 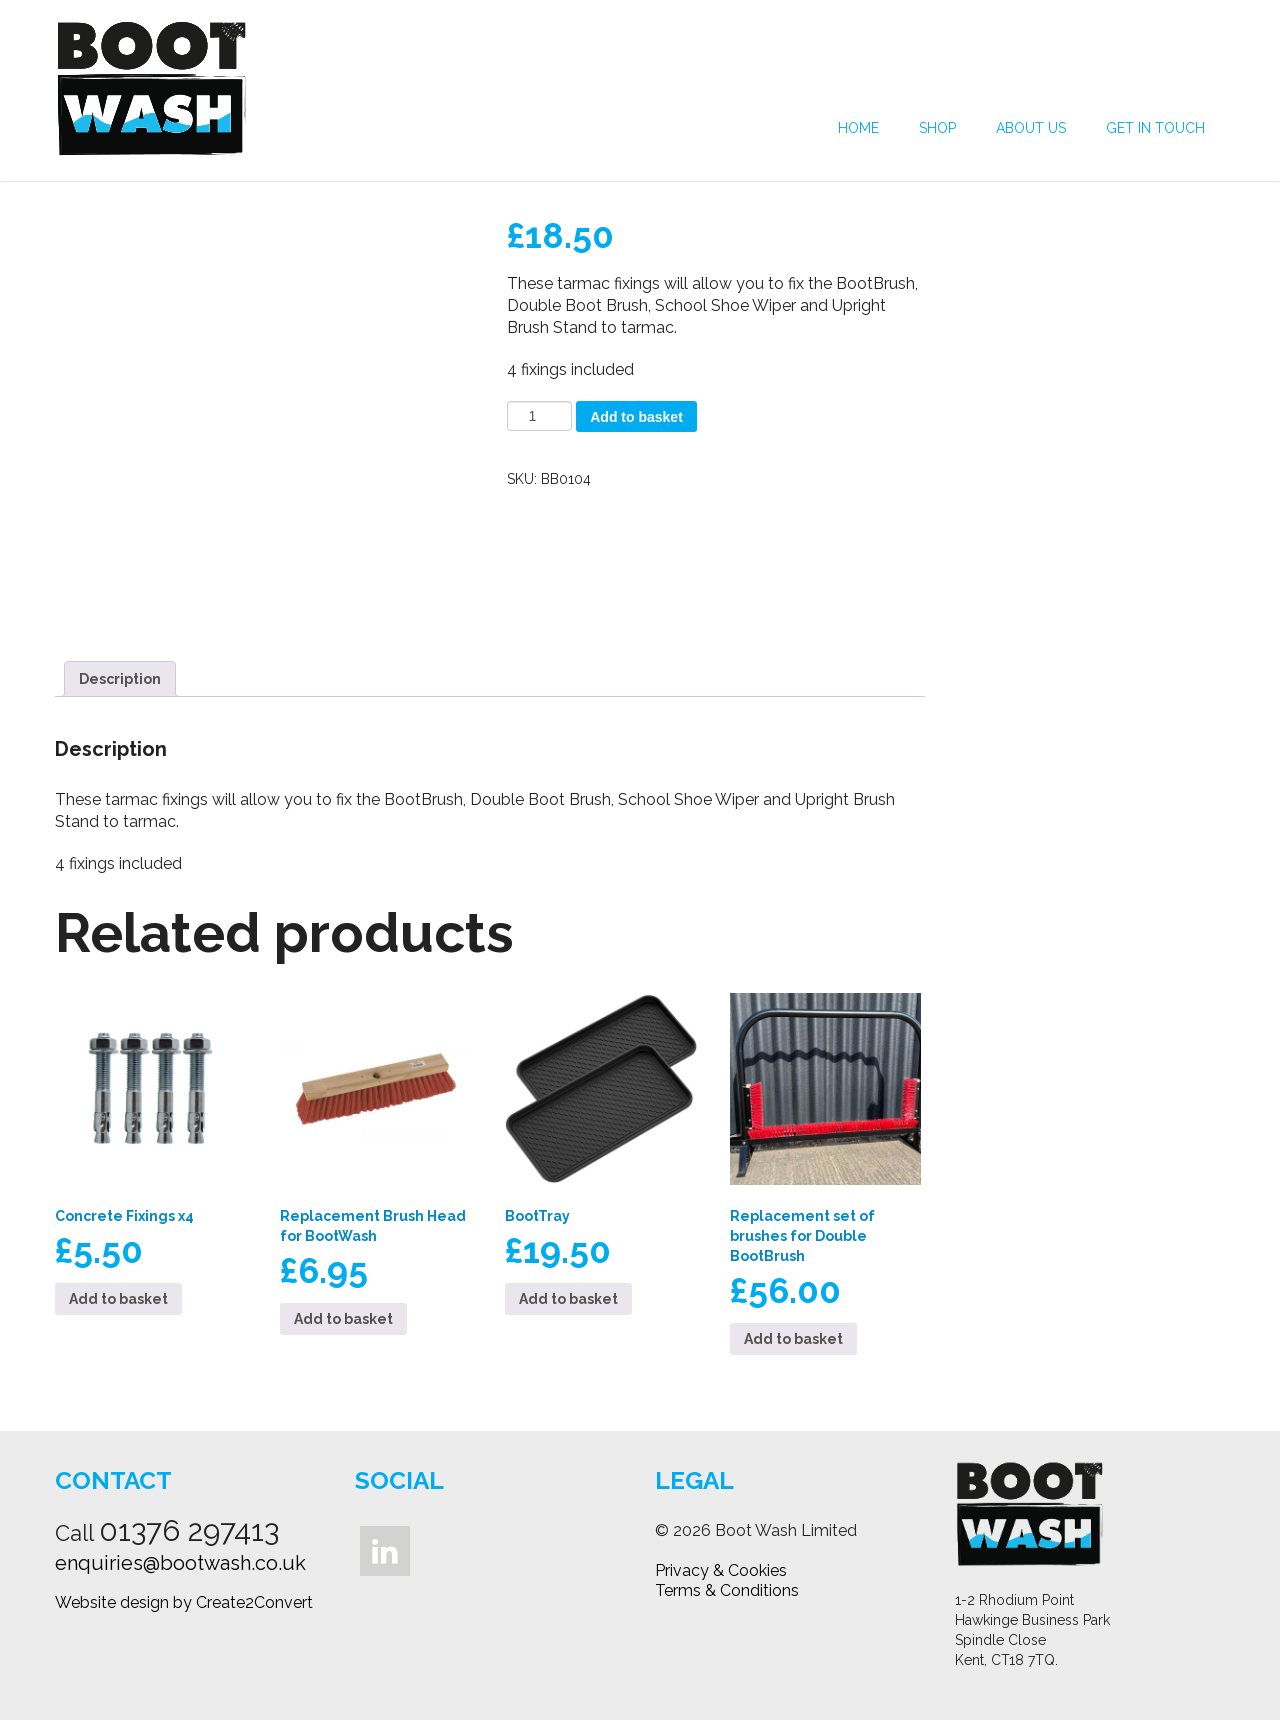 What do you see at coordinates (1031, 128) in the screenshot?
I see `About Us` at bounding box center [1031, 128].